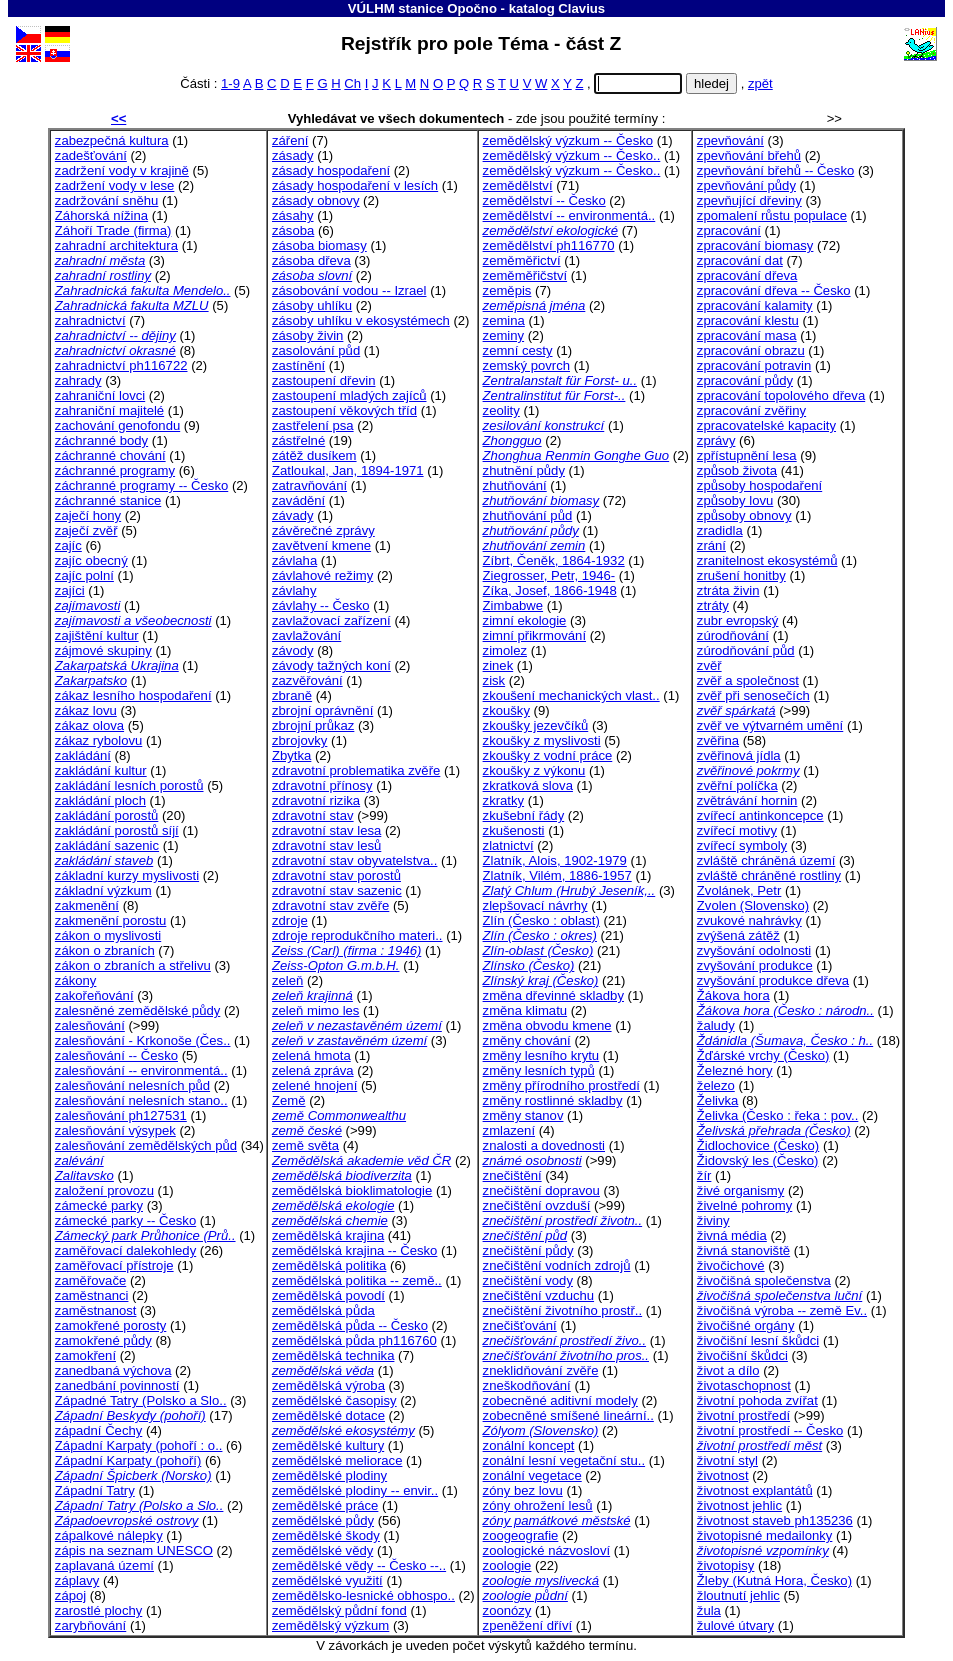 Image resolution: width=953 pixels, height=1661 pixels. What do you see at coordinates (108, 935) in the screenshot?
I see `zákon o myslivosti` at bounding box center [108, 935].